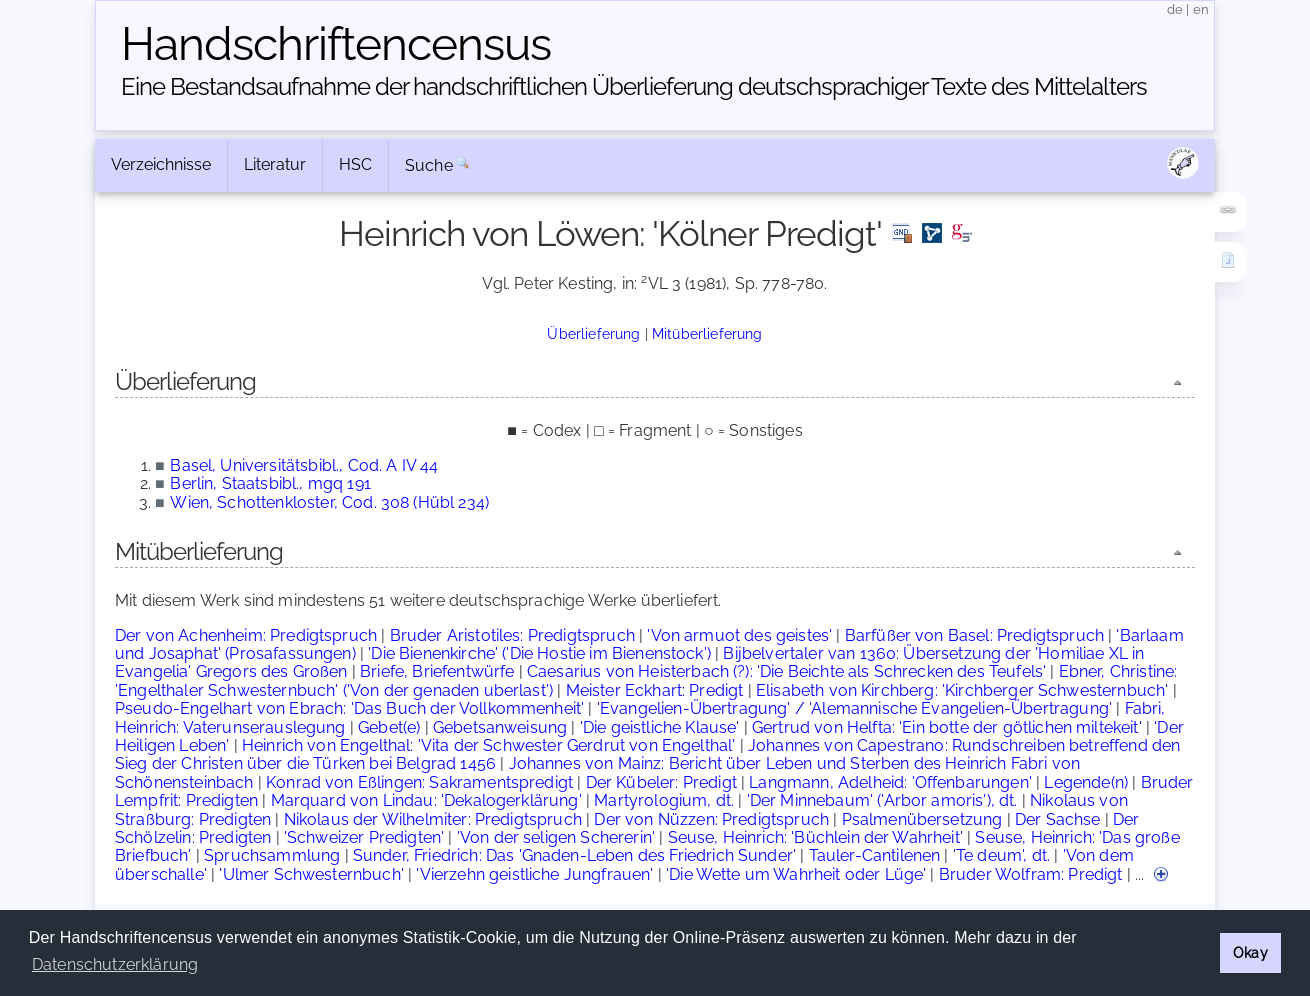 This screenshot has width=1310, height=996. I want to click on Pseudo-Engelhart von Ebrach: 'Das Buch der Vollkommenheit', so click(349, 708).